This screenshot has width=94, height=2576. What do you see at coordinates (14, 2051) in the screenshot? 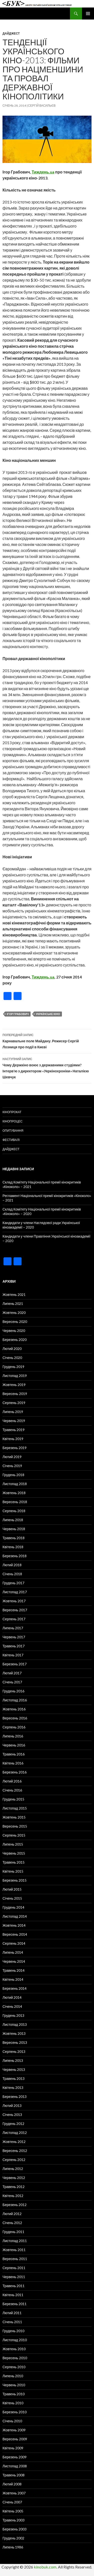
I see `Серпень 2013` at bounding box center [14, 2051].